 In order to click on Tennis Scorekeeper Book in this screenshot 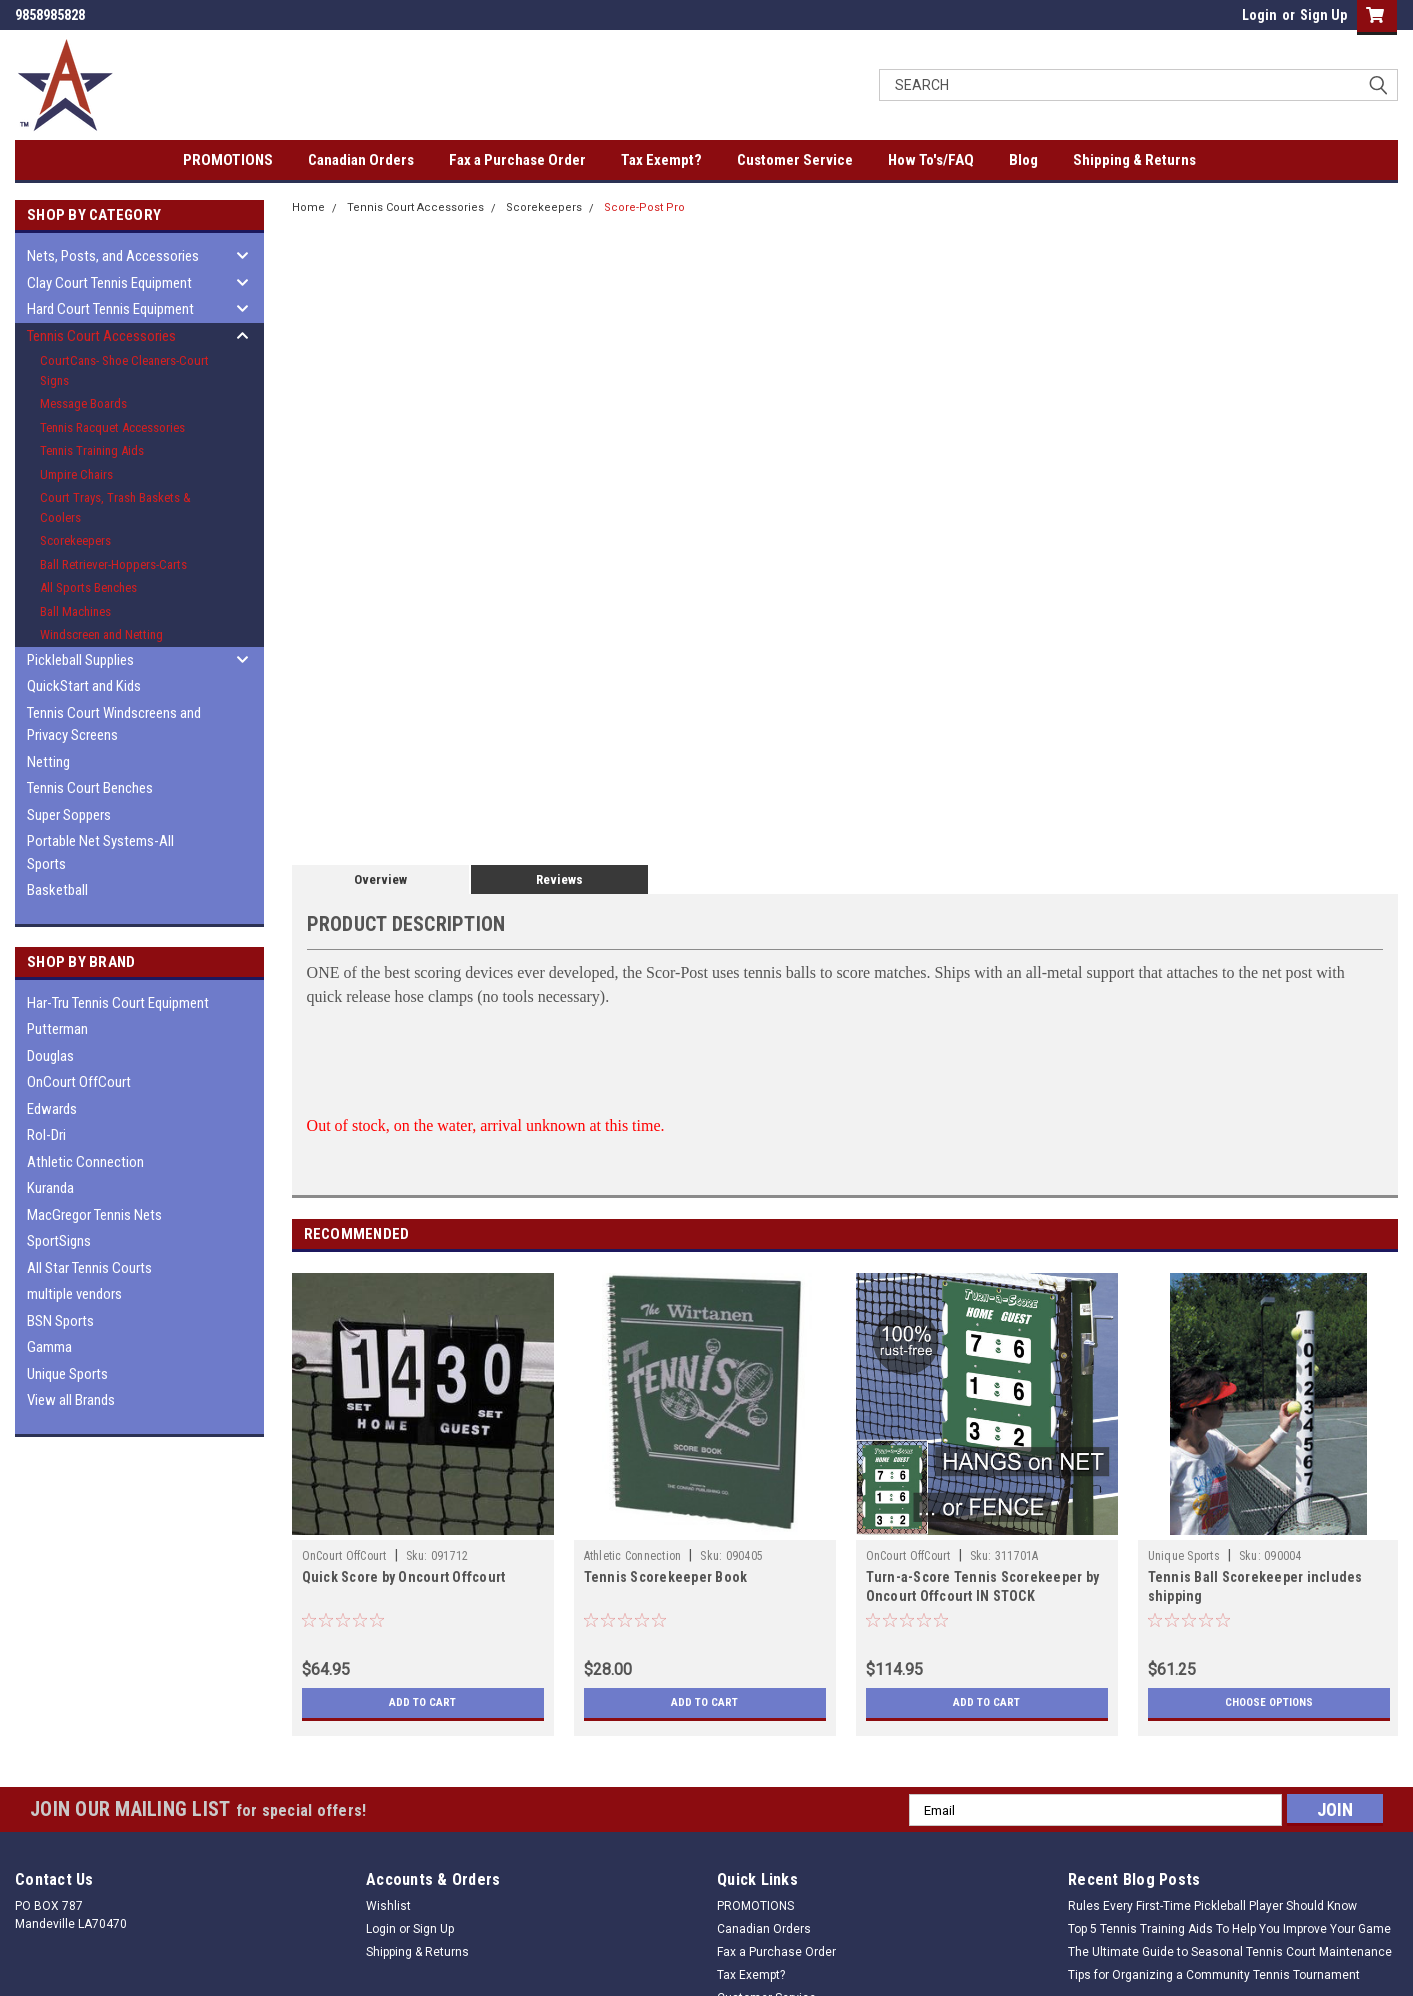, I will do `click(666, 1577)`.